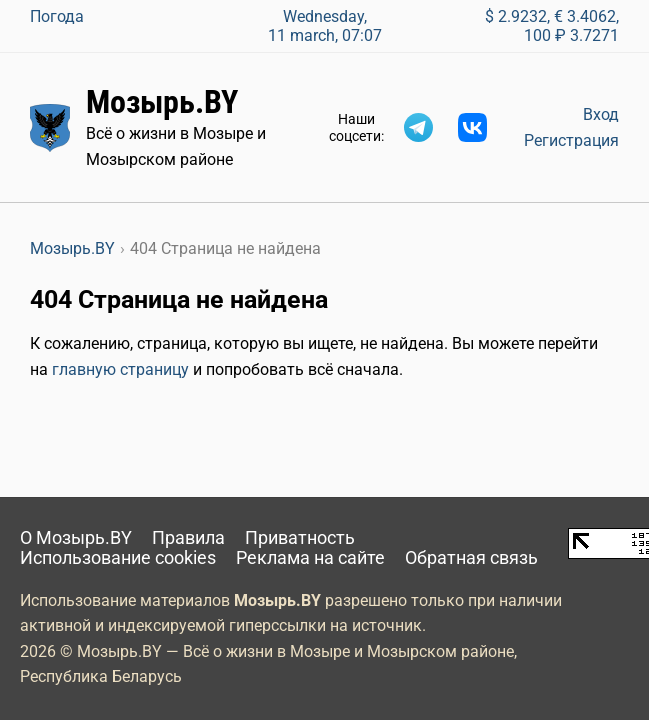  Describe the element at coordinates (325, 26) in the screenshot. I see `Wednesday, 11 march, 07:07` at that location.